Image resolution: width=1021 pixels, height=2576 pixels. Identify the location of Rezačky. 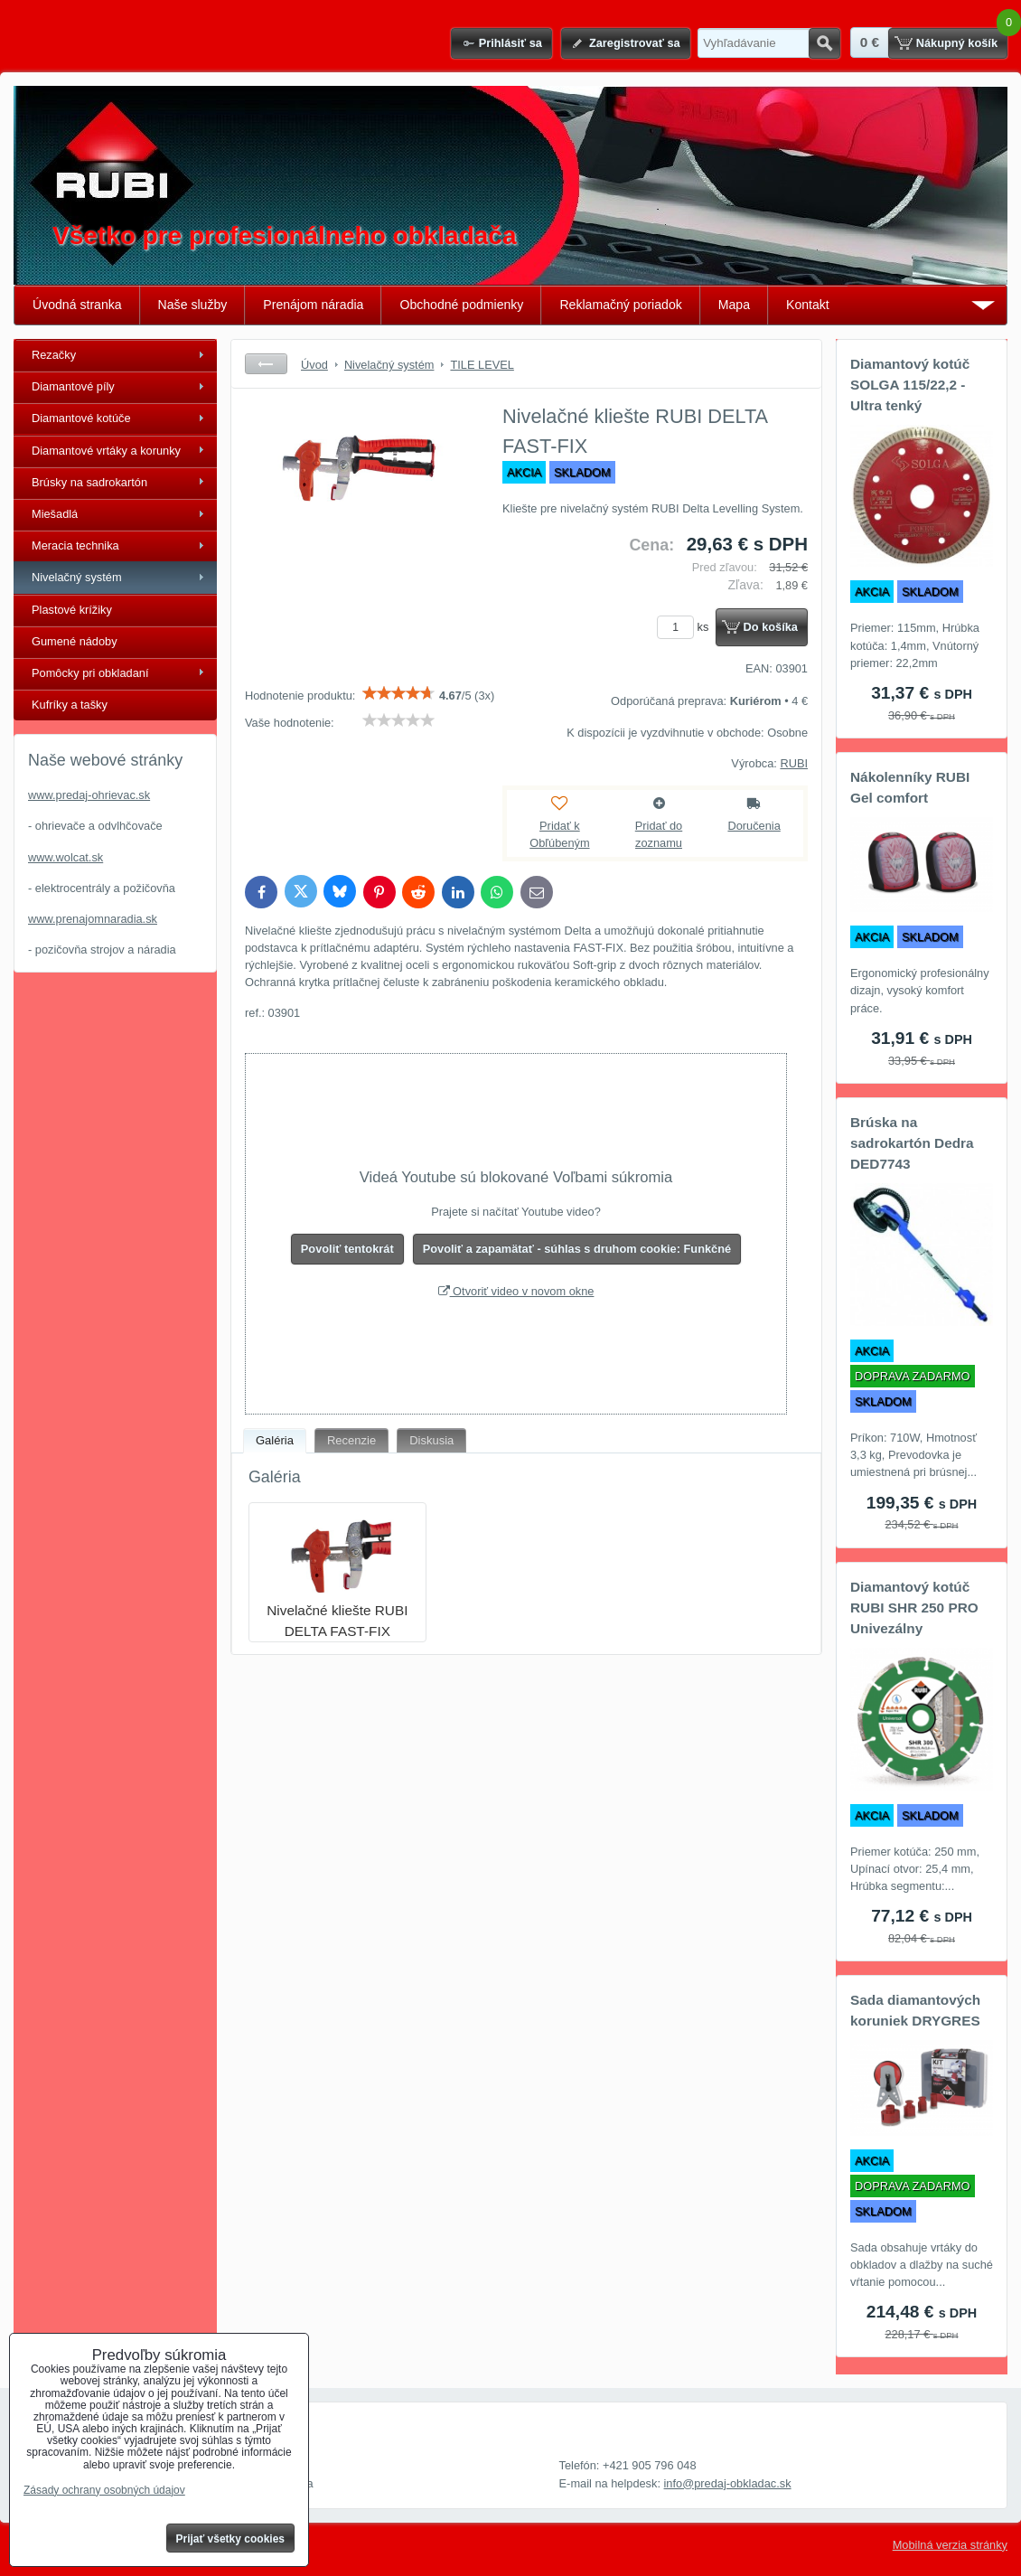
(54, 355).